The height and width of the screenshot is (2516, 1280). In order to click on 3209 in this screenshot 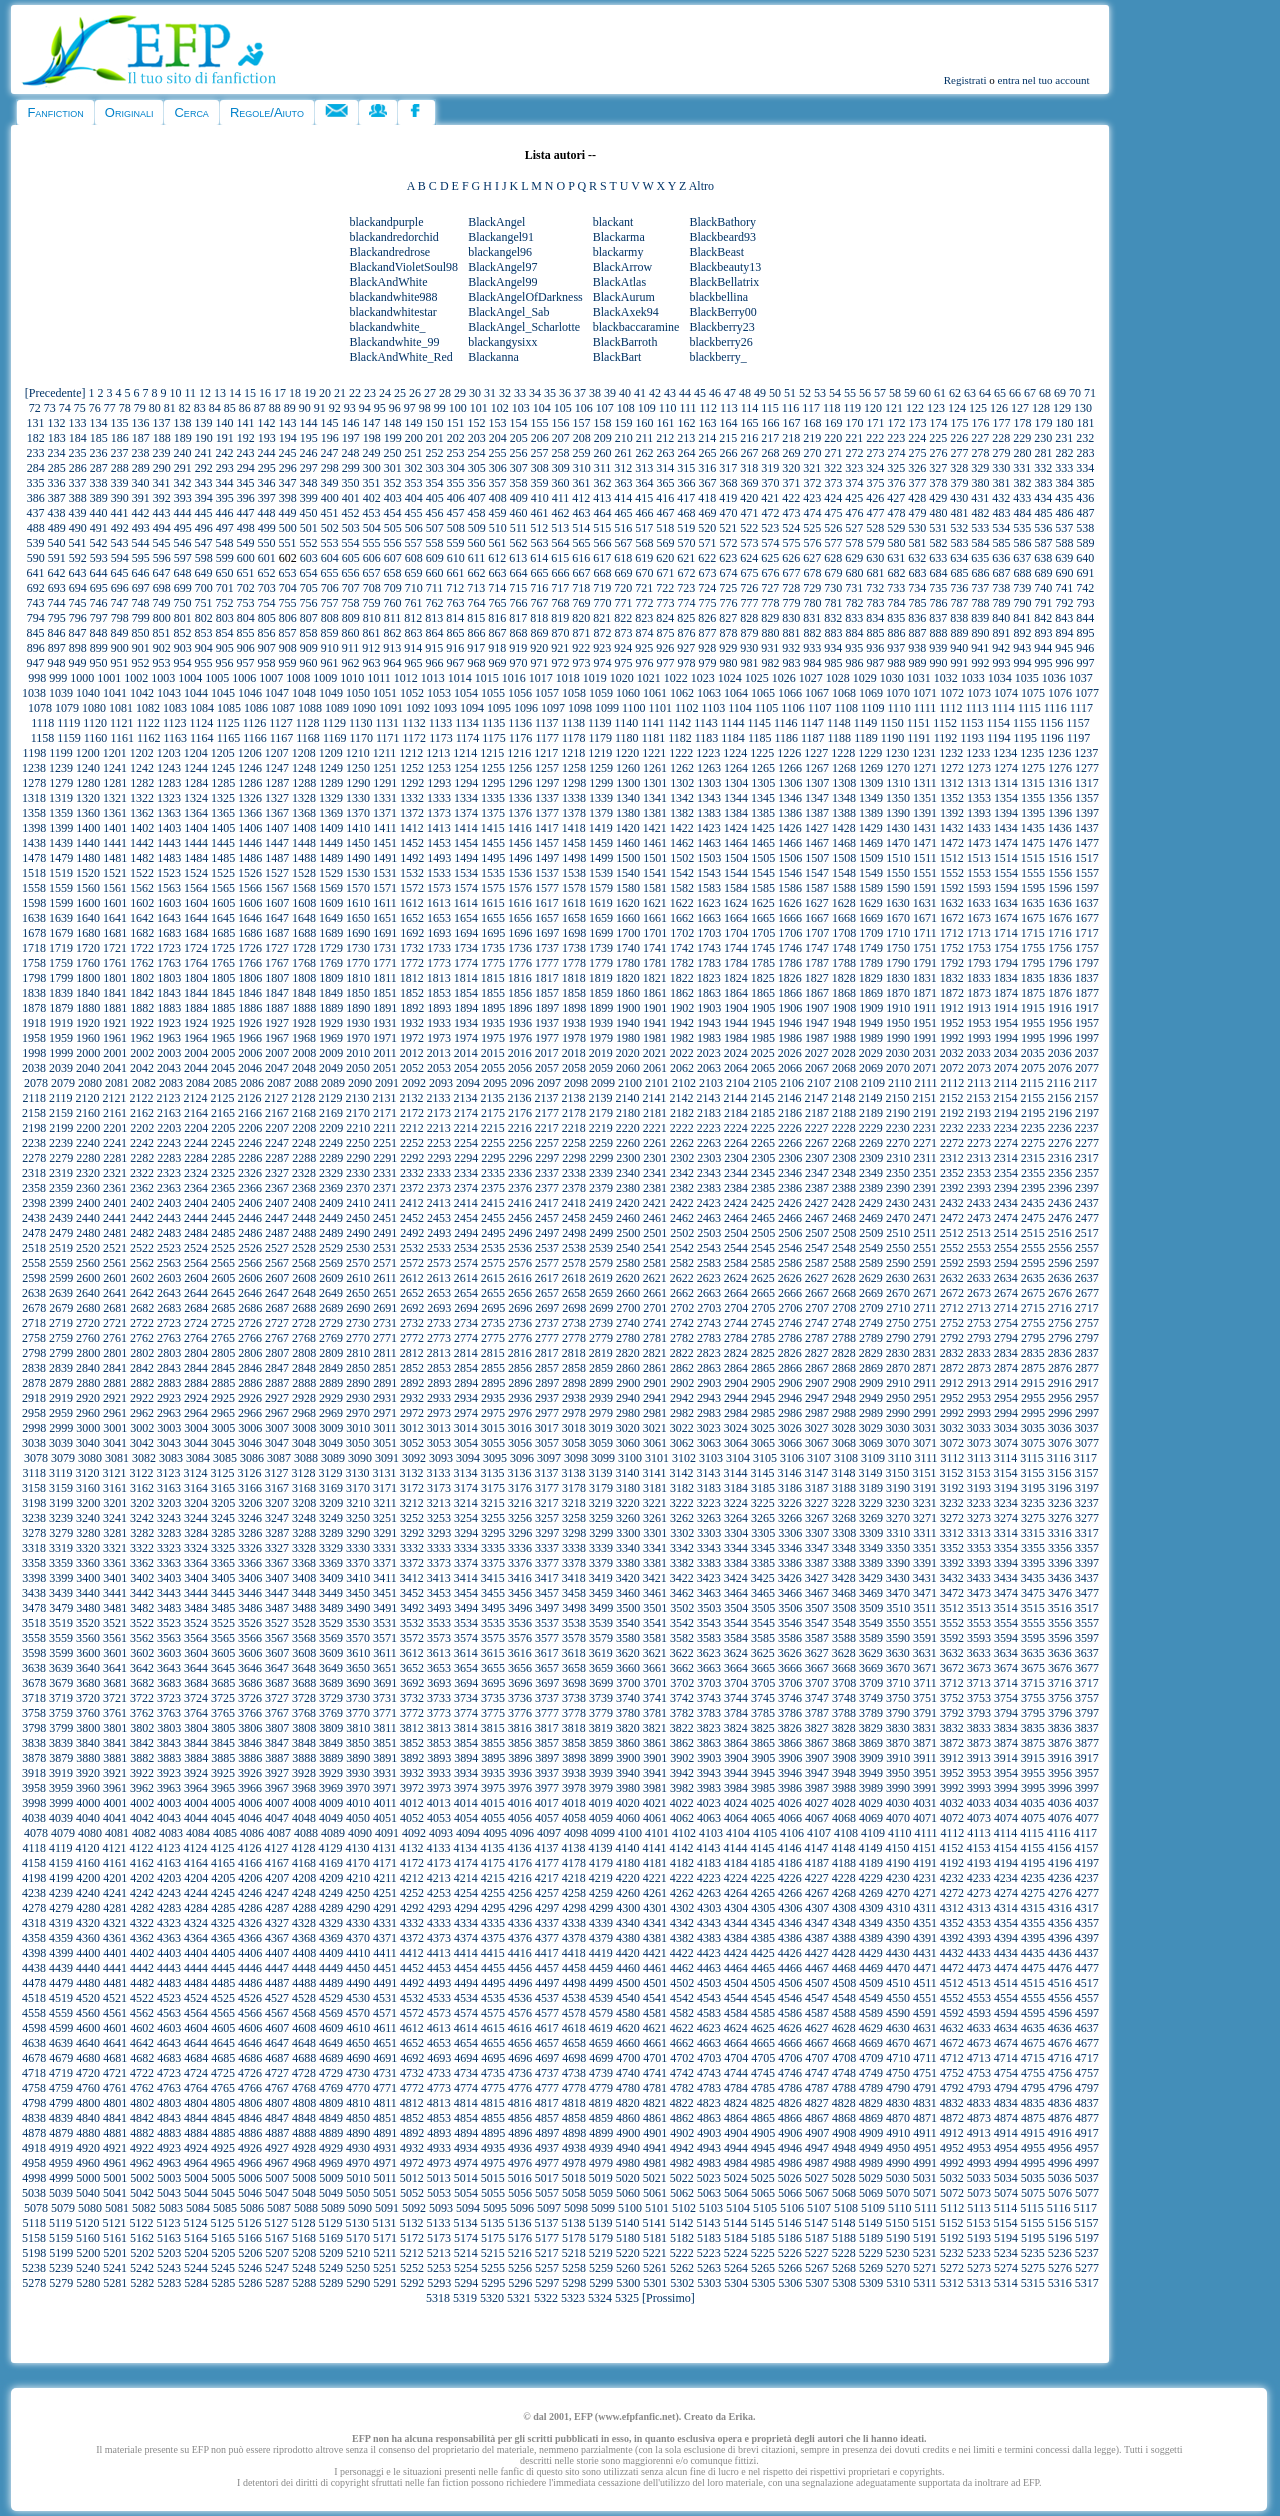, I will do `click(331, 1503)`.